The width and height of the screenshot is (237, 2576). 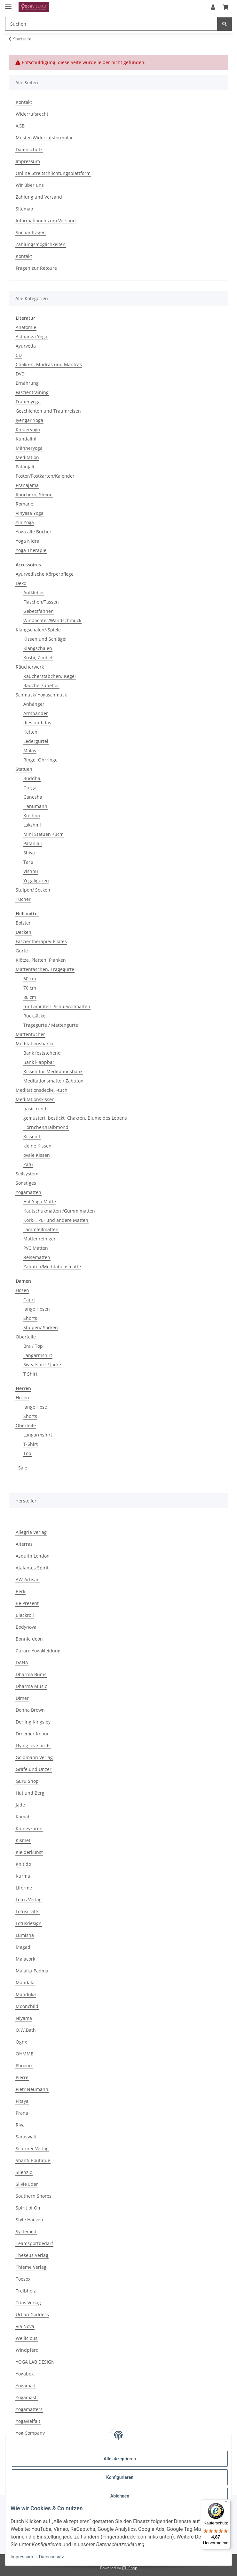 I want to click on Yogamad, so click(x=26, y=2386).